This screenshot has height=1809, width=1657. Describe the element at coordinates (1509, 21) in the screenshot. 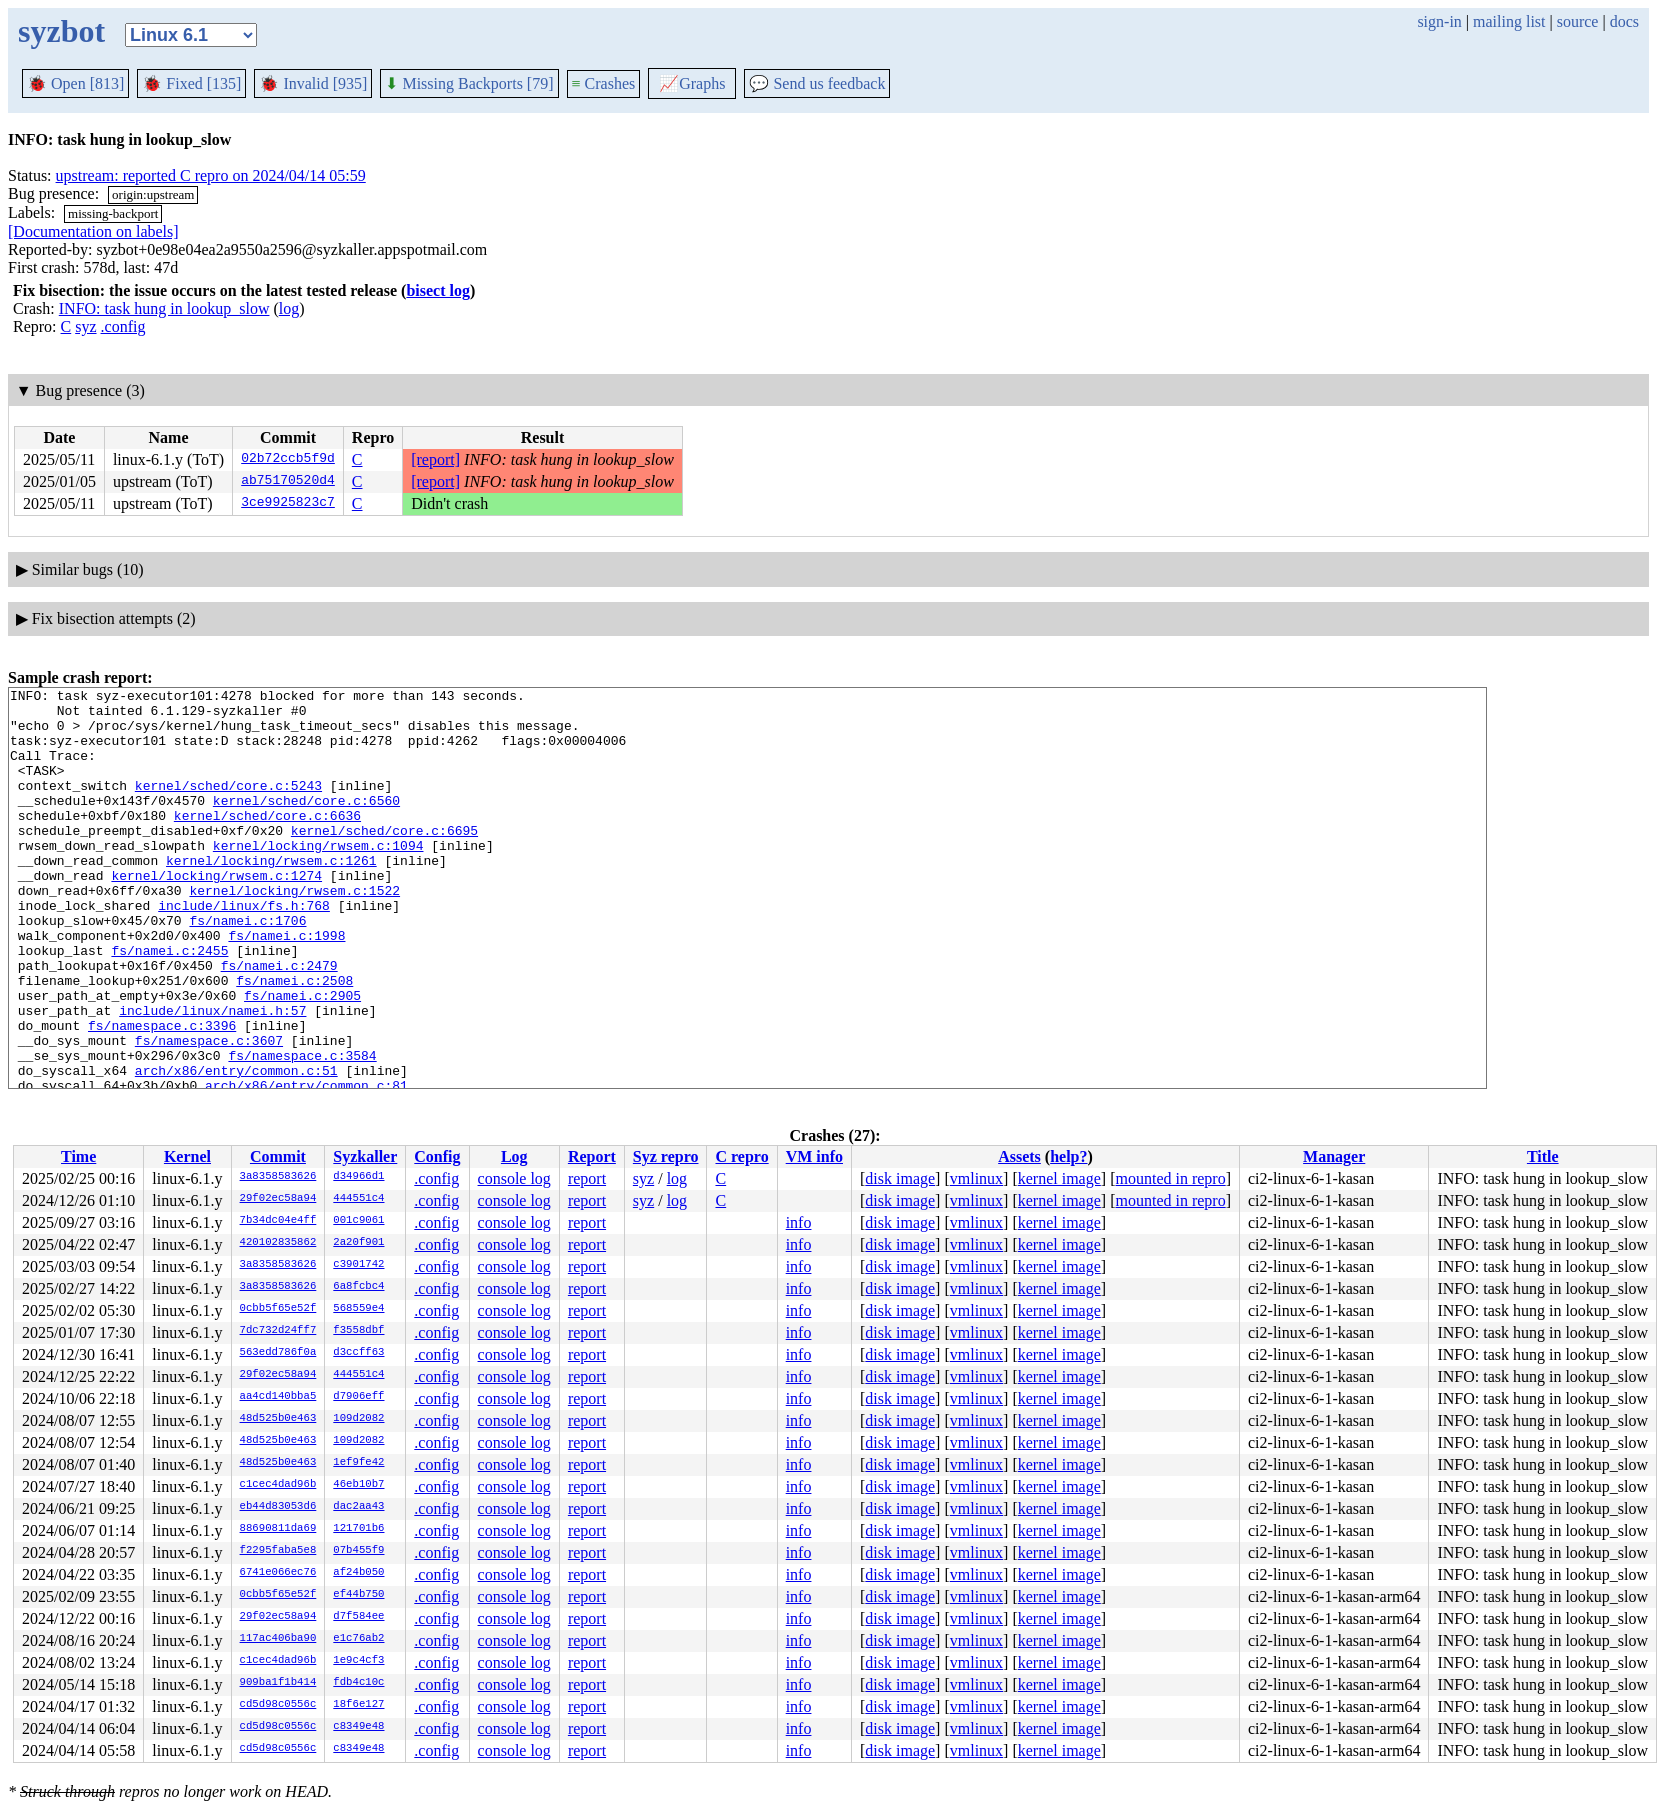

I see `mailing list` at that location.